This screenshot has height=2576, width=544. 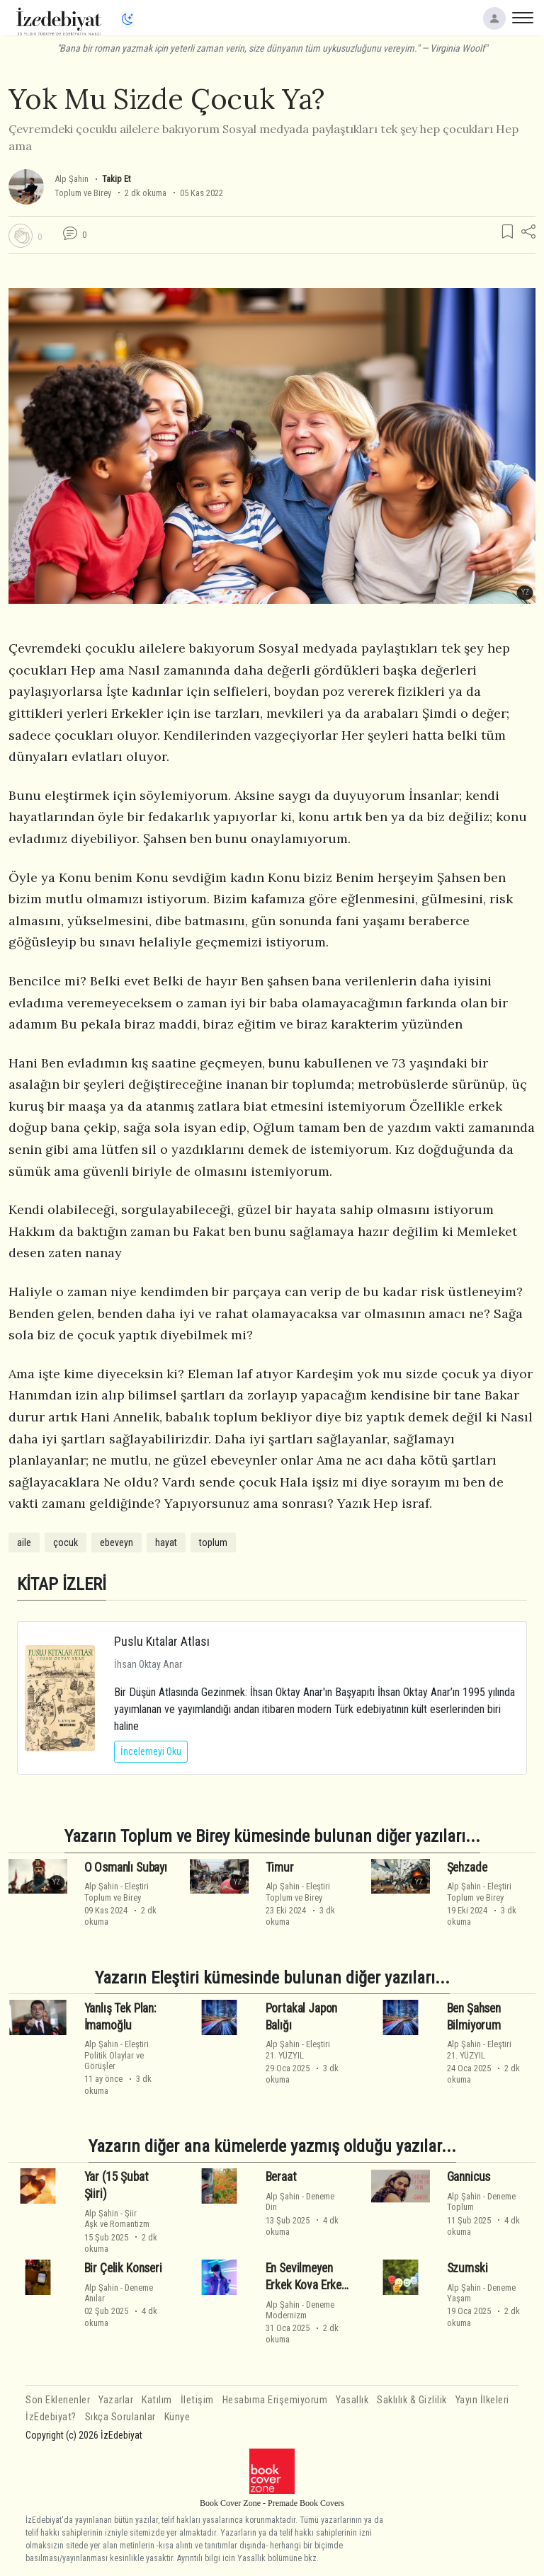 What do you see at coordinates (51, 2417) in the screenshot?
I see `İzEdebiyat?` at bounding box center [51, 2417].